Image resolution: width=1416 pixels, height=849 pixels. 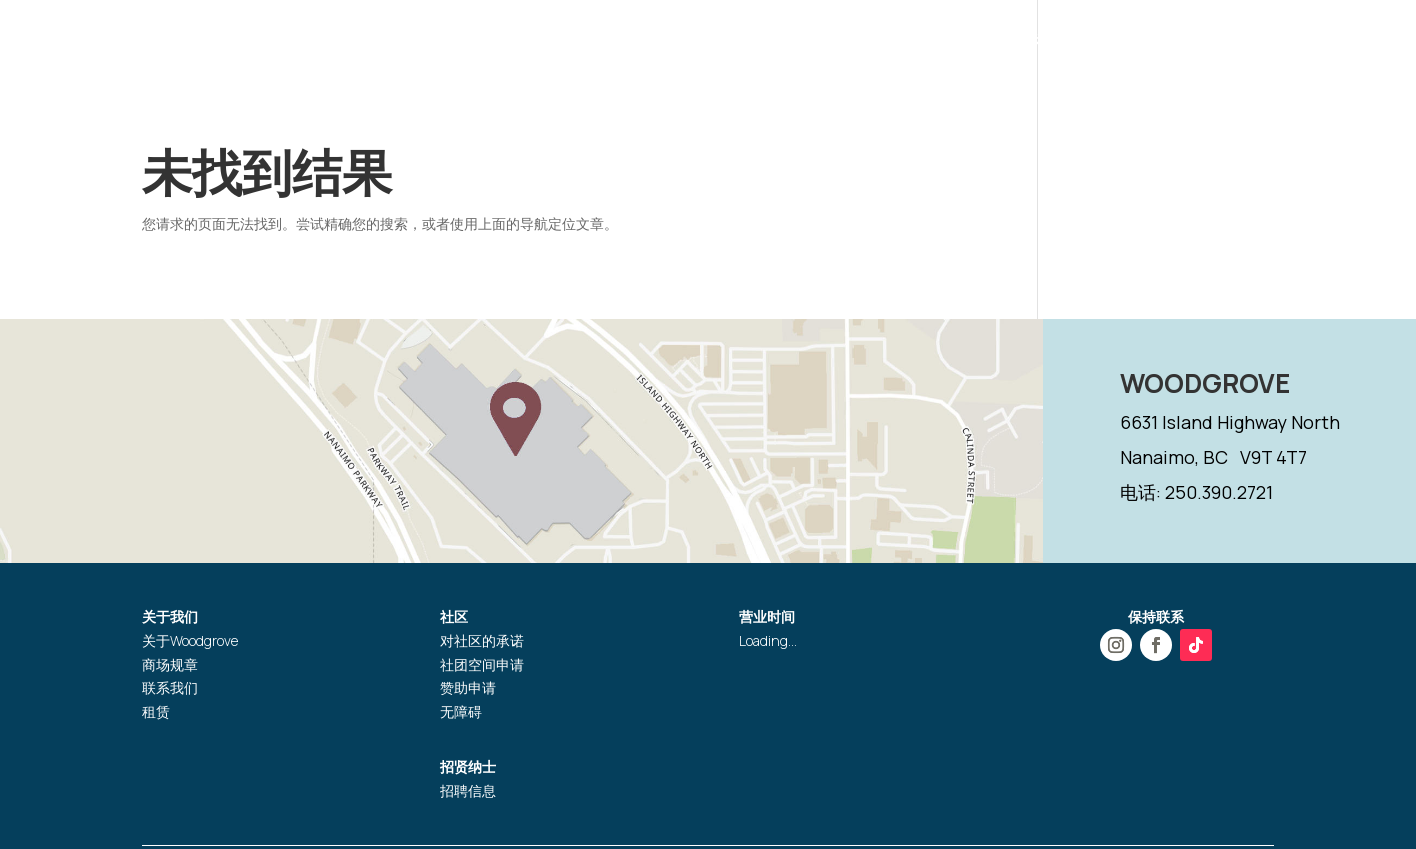 I want to click on 礼品卡, so click(x=1059, y=43).